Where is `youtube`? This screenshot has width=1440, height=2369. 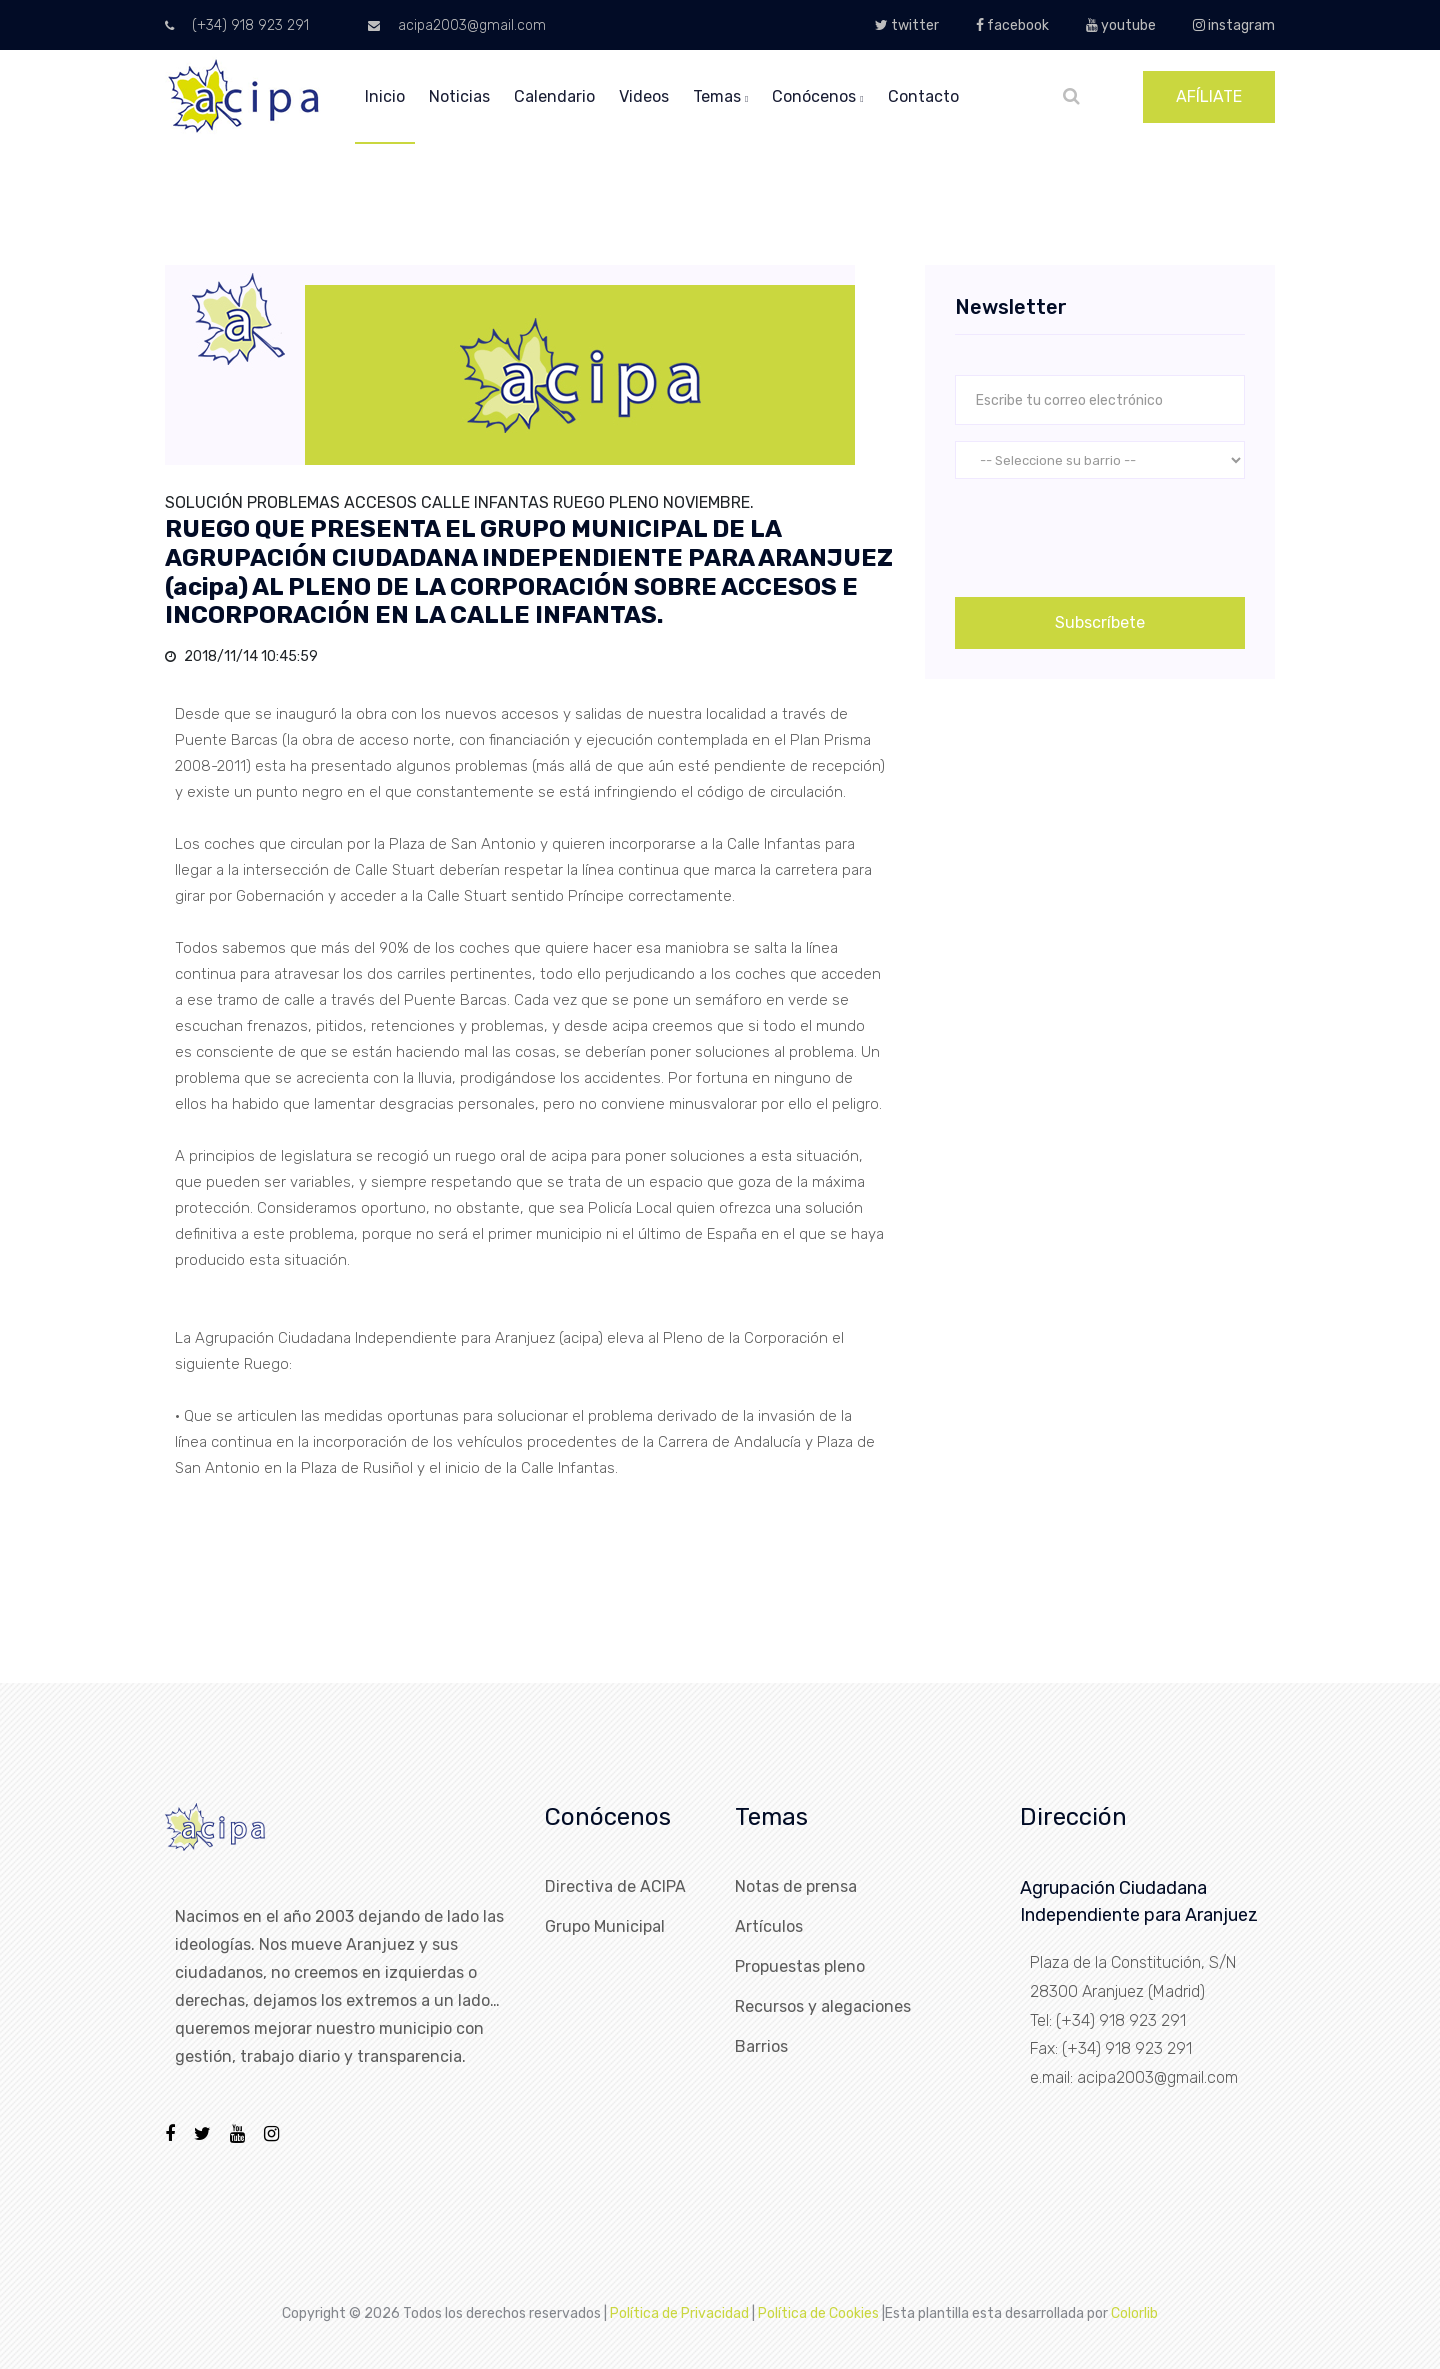 youtube is located at coordinates (1121, 25).